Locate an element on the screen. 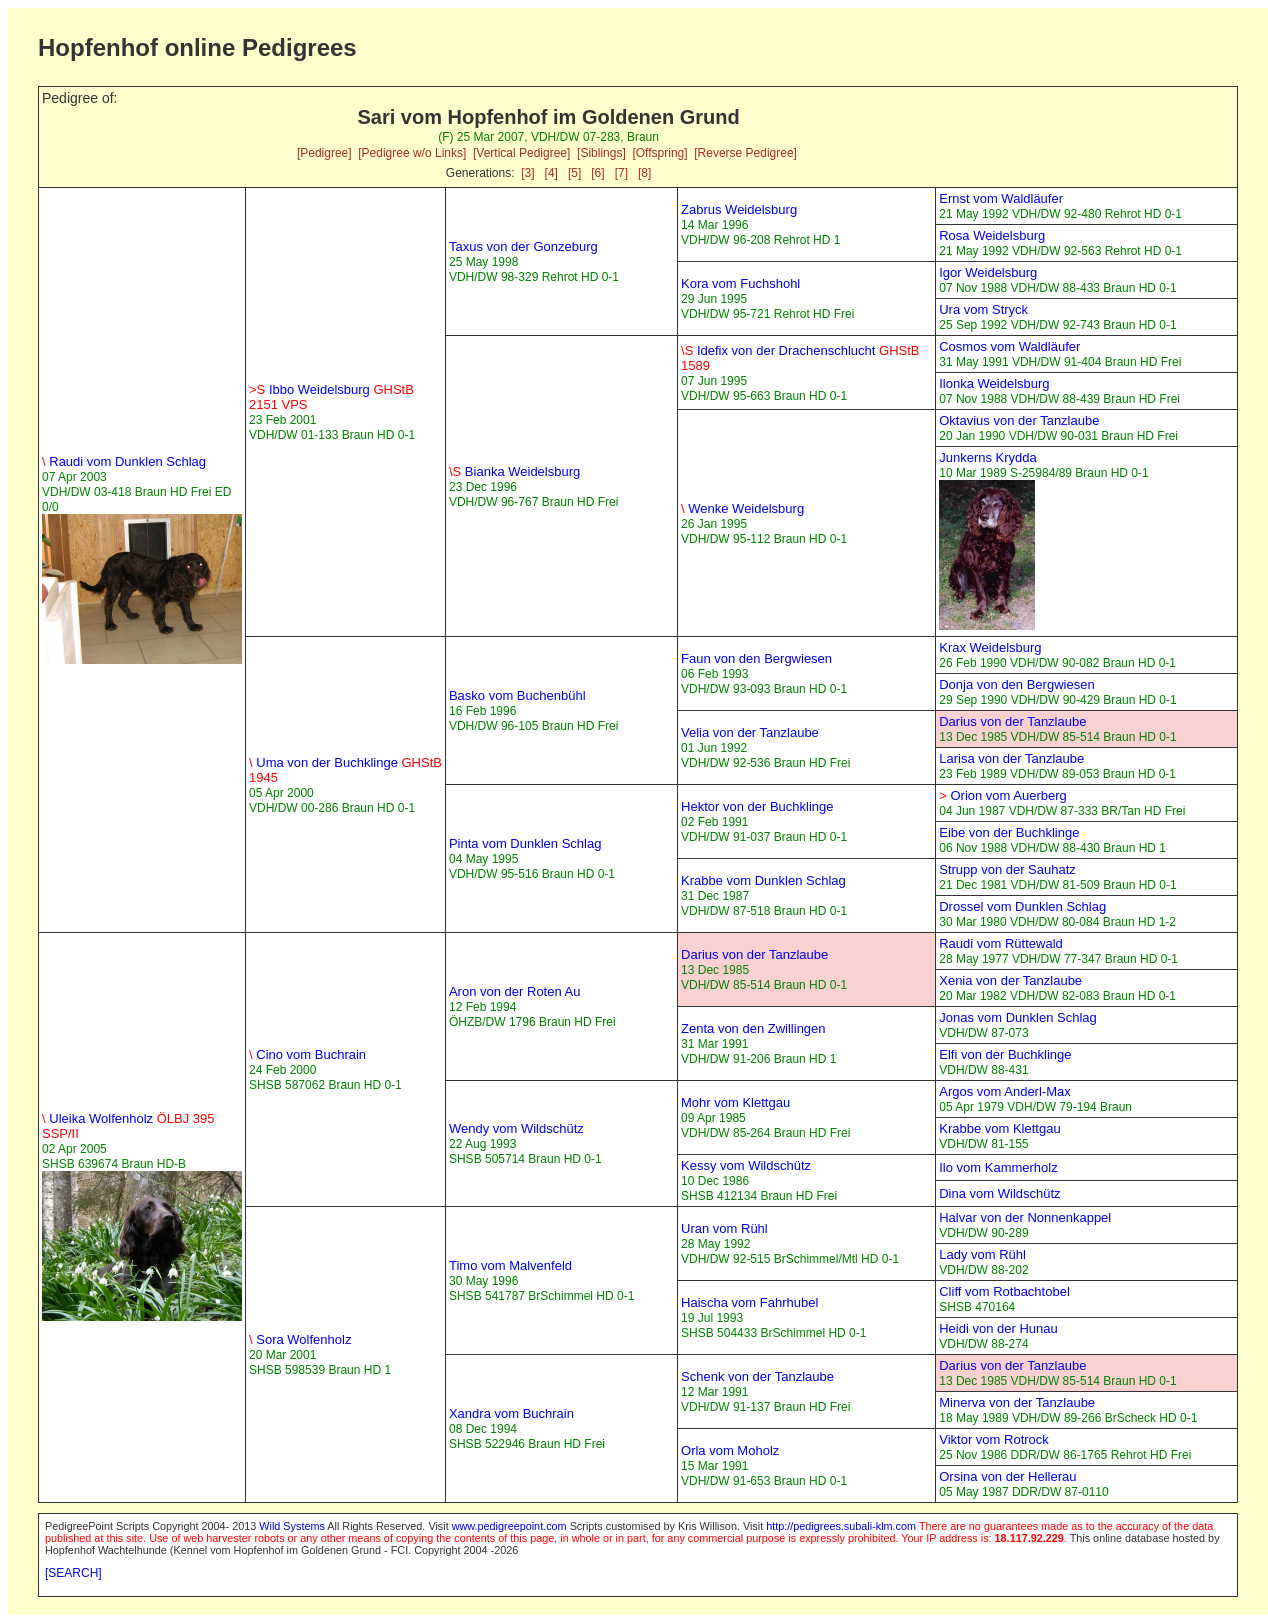 The image size is (1268, 1623). Krax Weidelsburg is located at coordinates (990, 647).